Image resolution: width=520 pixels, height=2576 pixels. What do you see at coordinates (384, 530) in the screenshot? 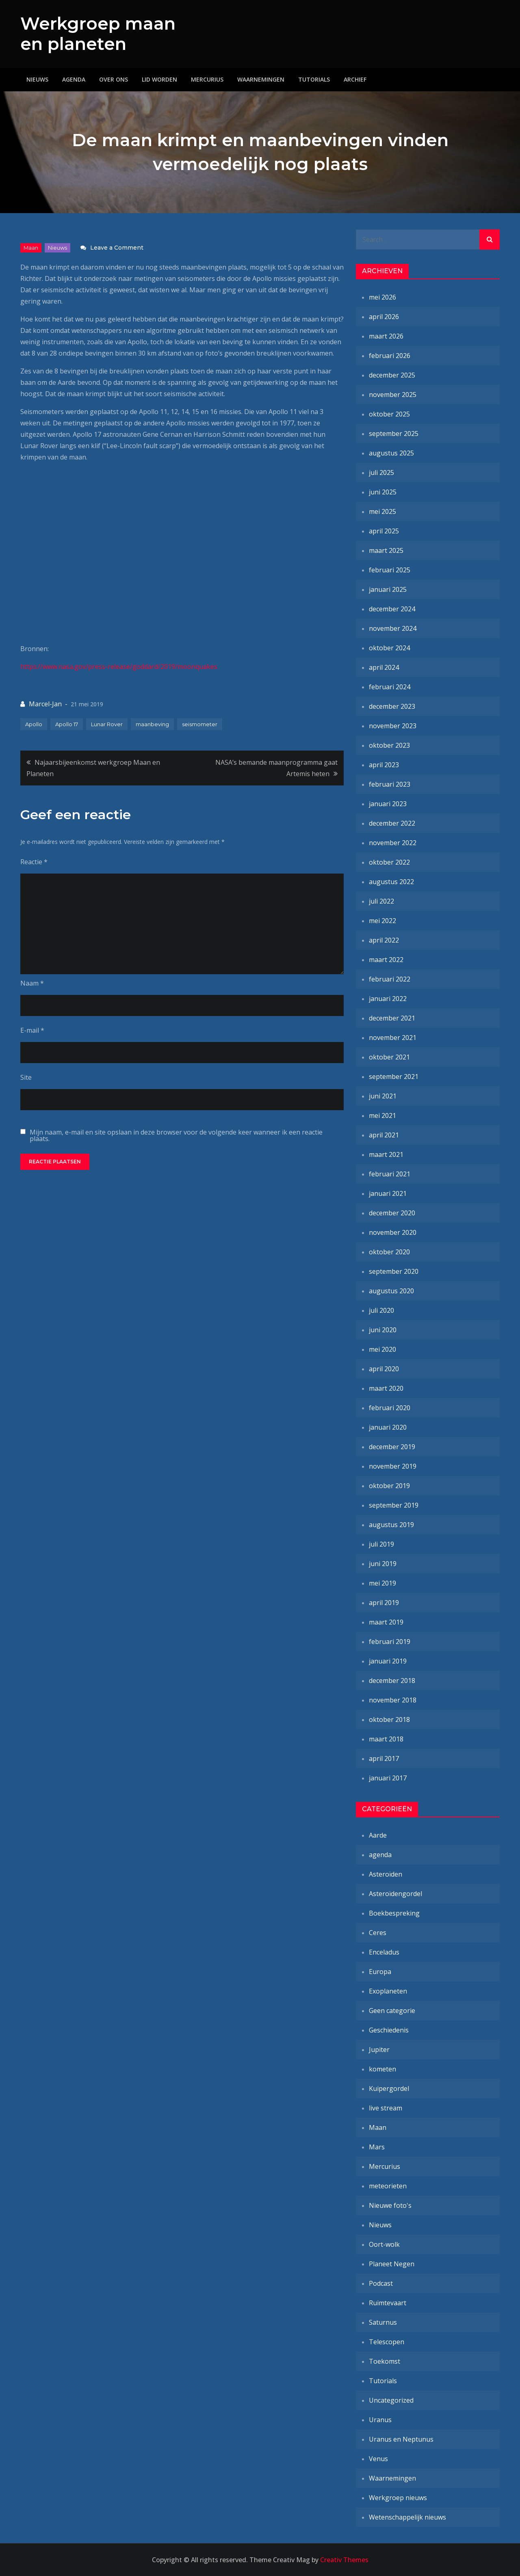
I see `april 2025` at bounding box center [384, 530].